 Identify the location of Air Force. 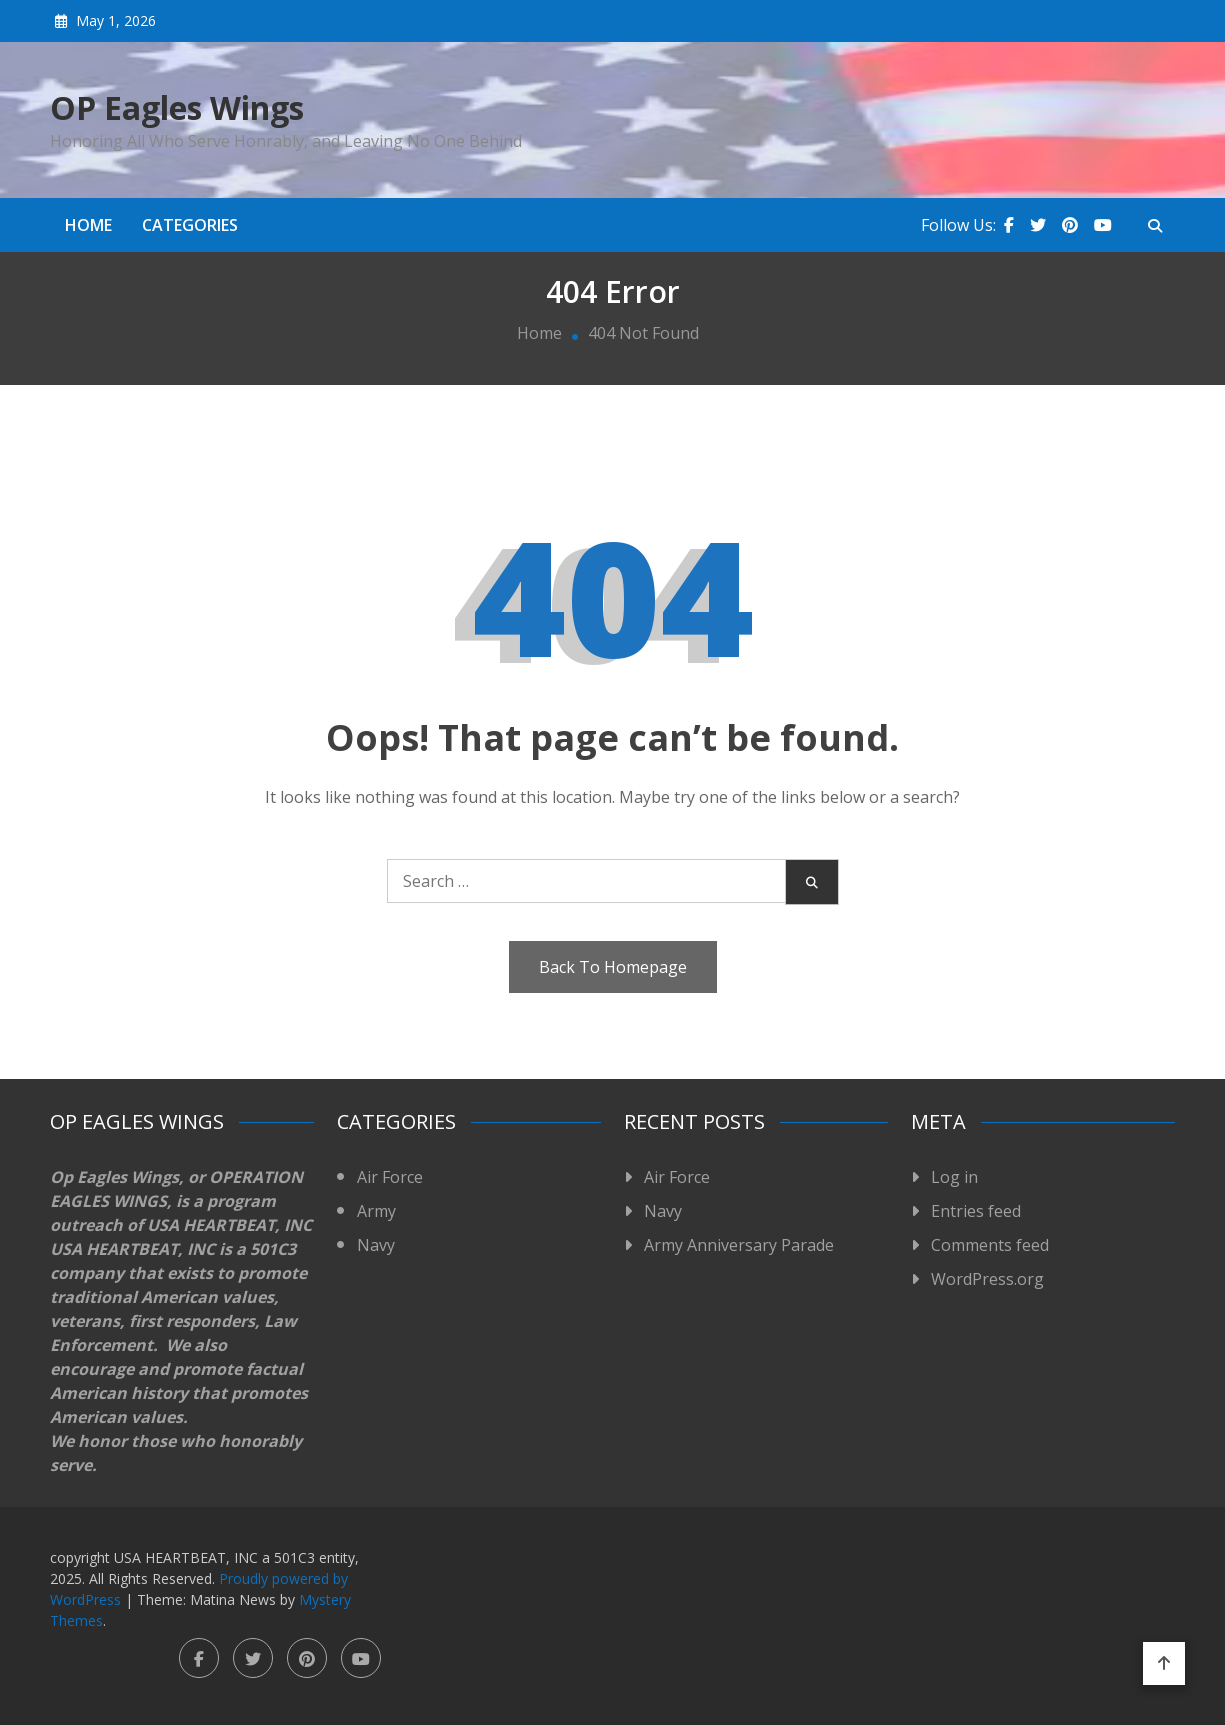
(390, 1177).